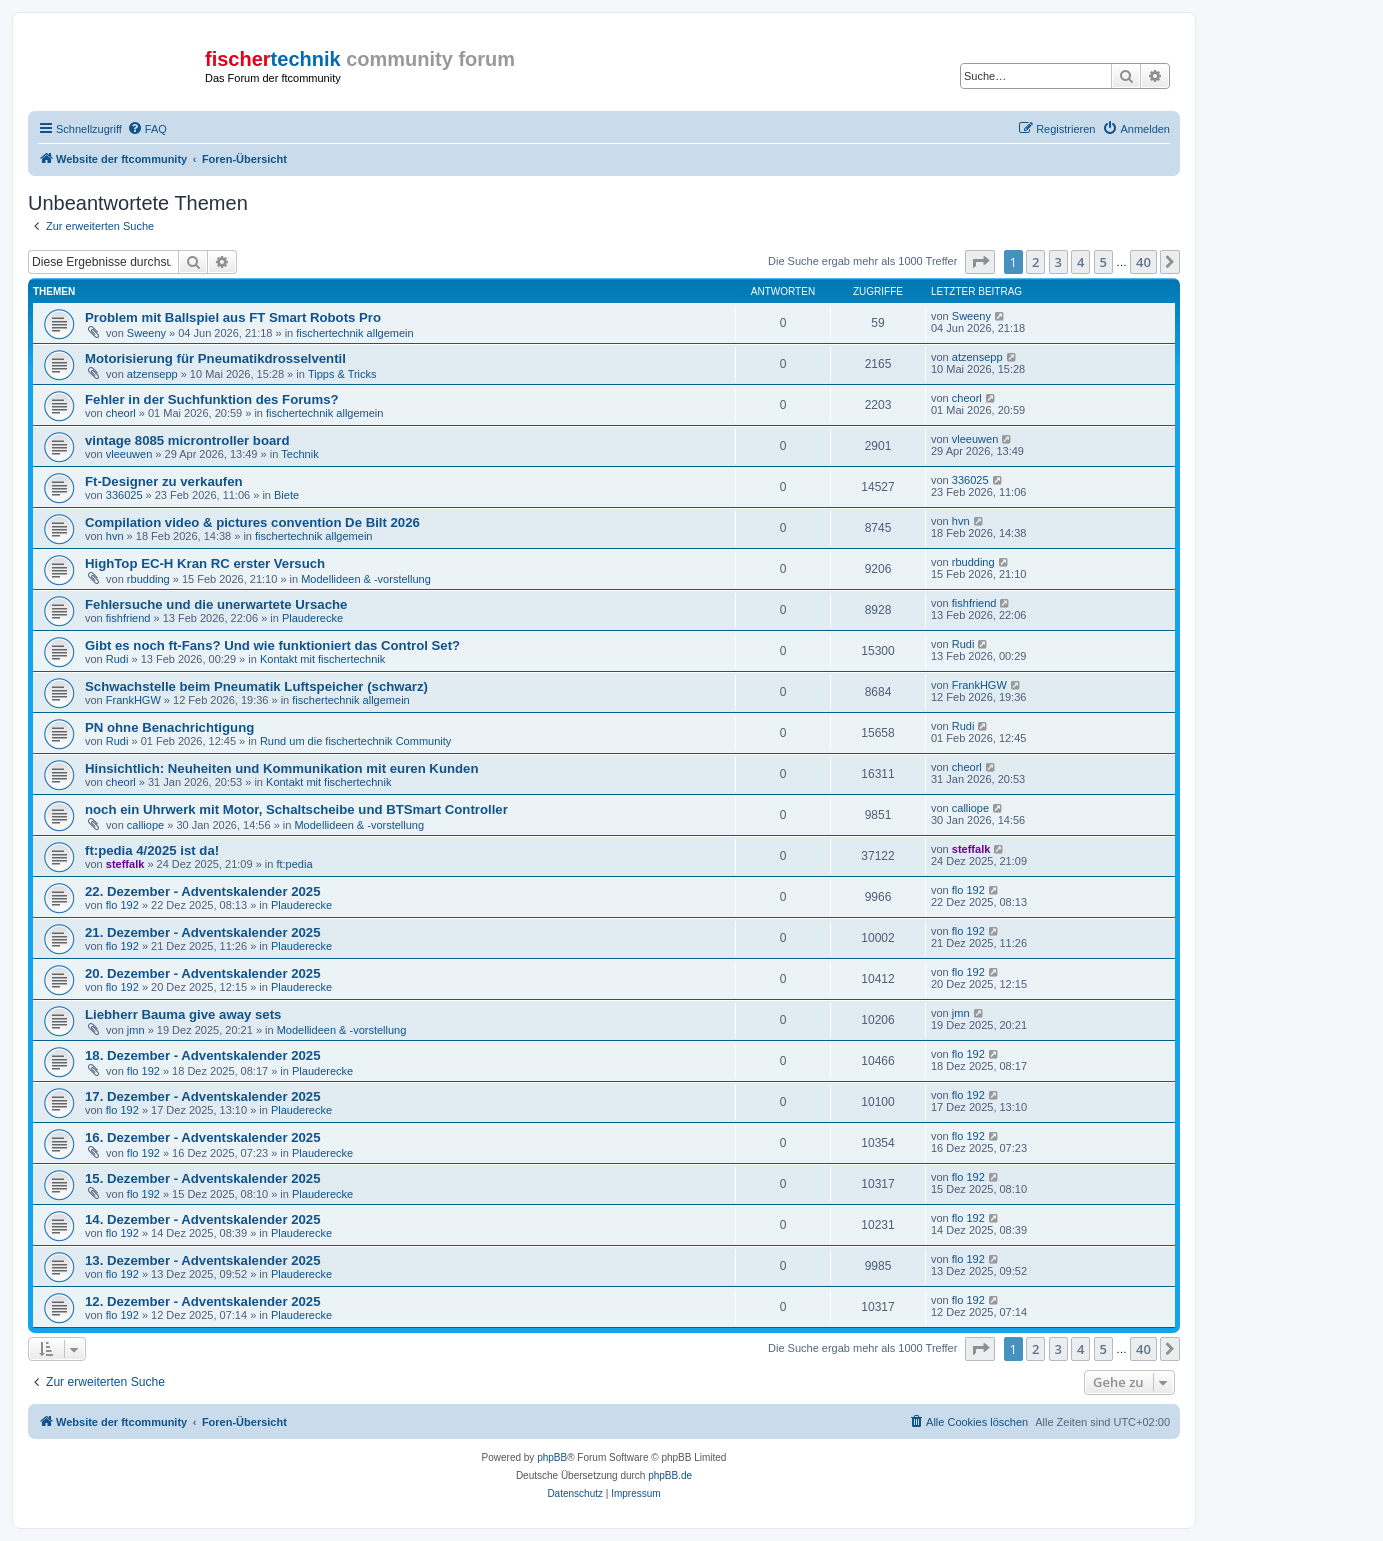 The height and width of the screenshot is (1541, 1383). I want to click on 22. Dezember - Adventskalender 2025, so click(203, 891).